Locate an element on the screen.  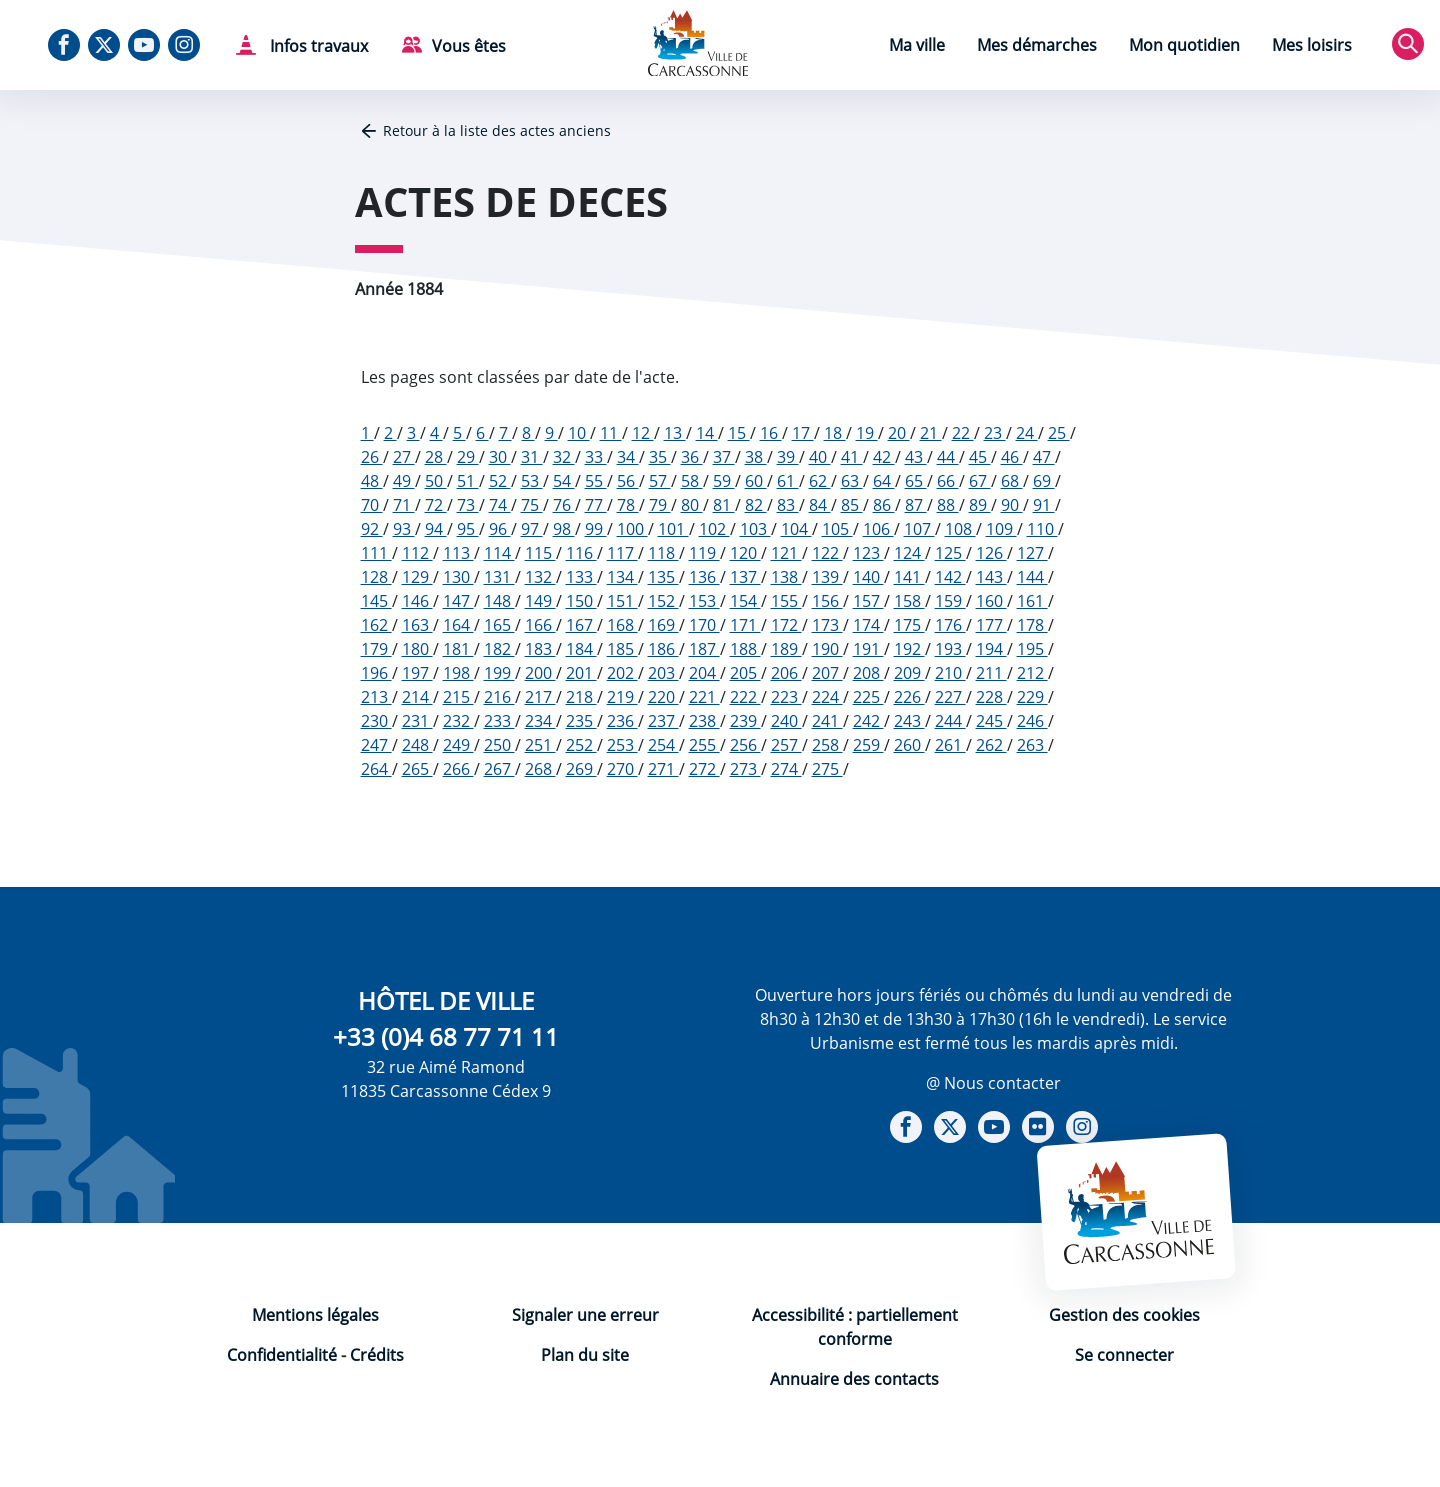
93 is located at coordinates (404, 529).